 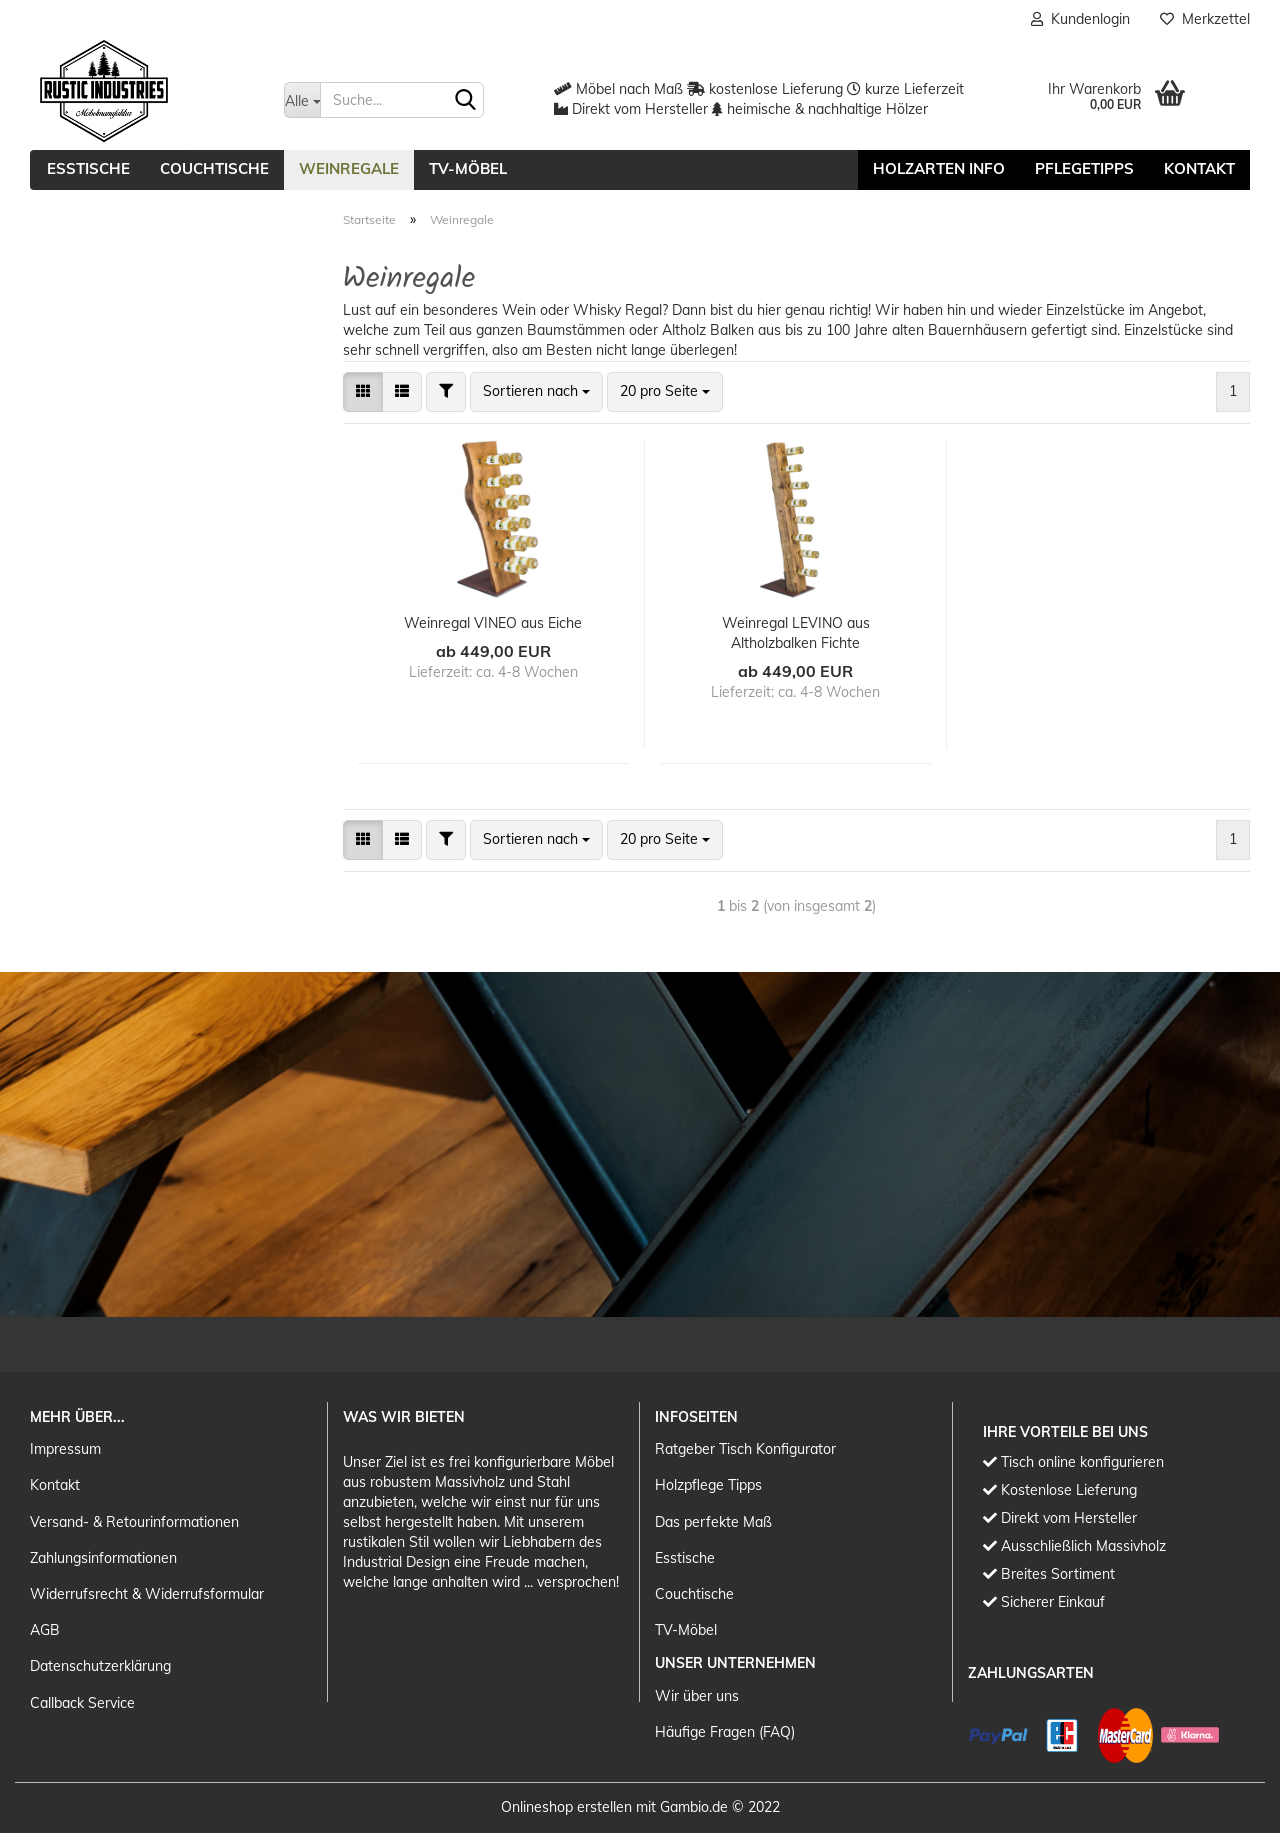 What do you see at coordinates (214, 168) in the screenshot?
I see `Couchtische` at bounding box center [214, 168].